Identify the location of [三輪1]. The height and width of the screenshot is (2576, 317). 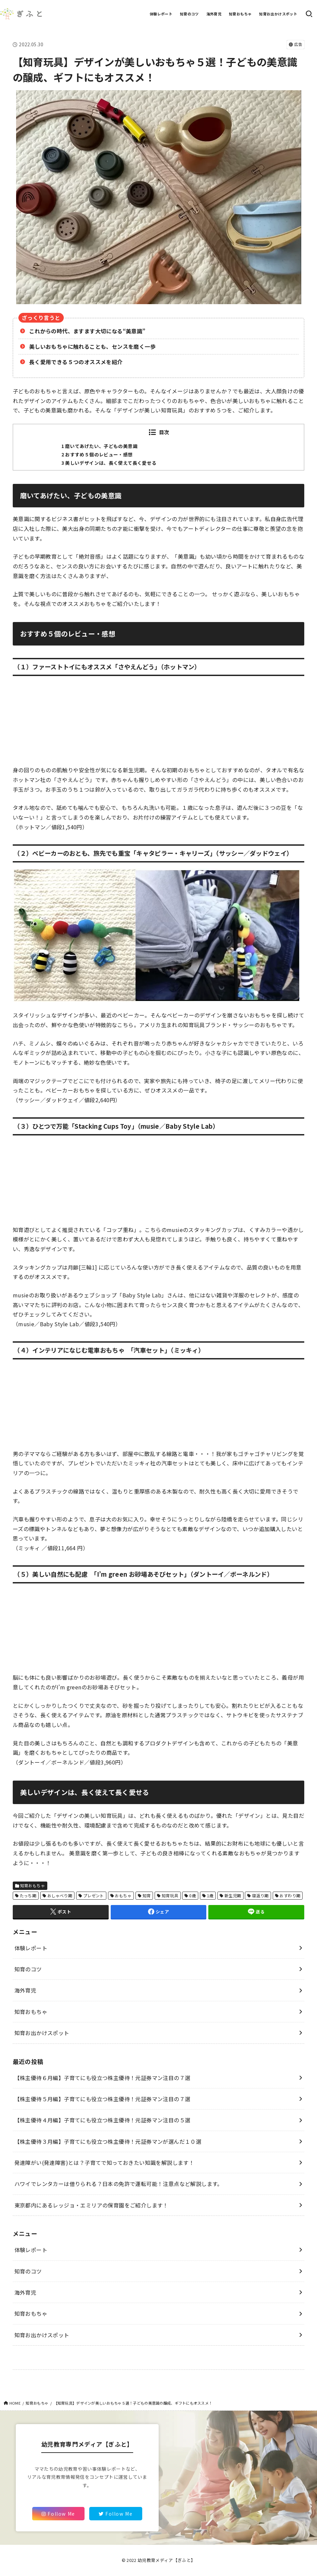
(88, 1267).